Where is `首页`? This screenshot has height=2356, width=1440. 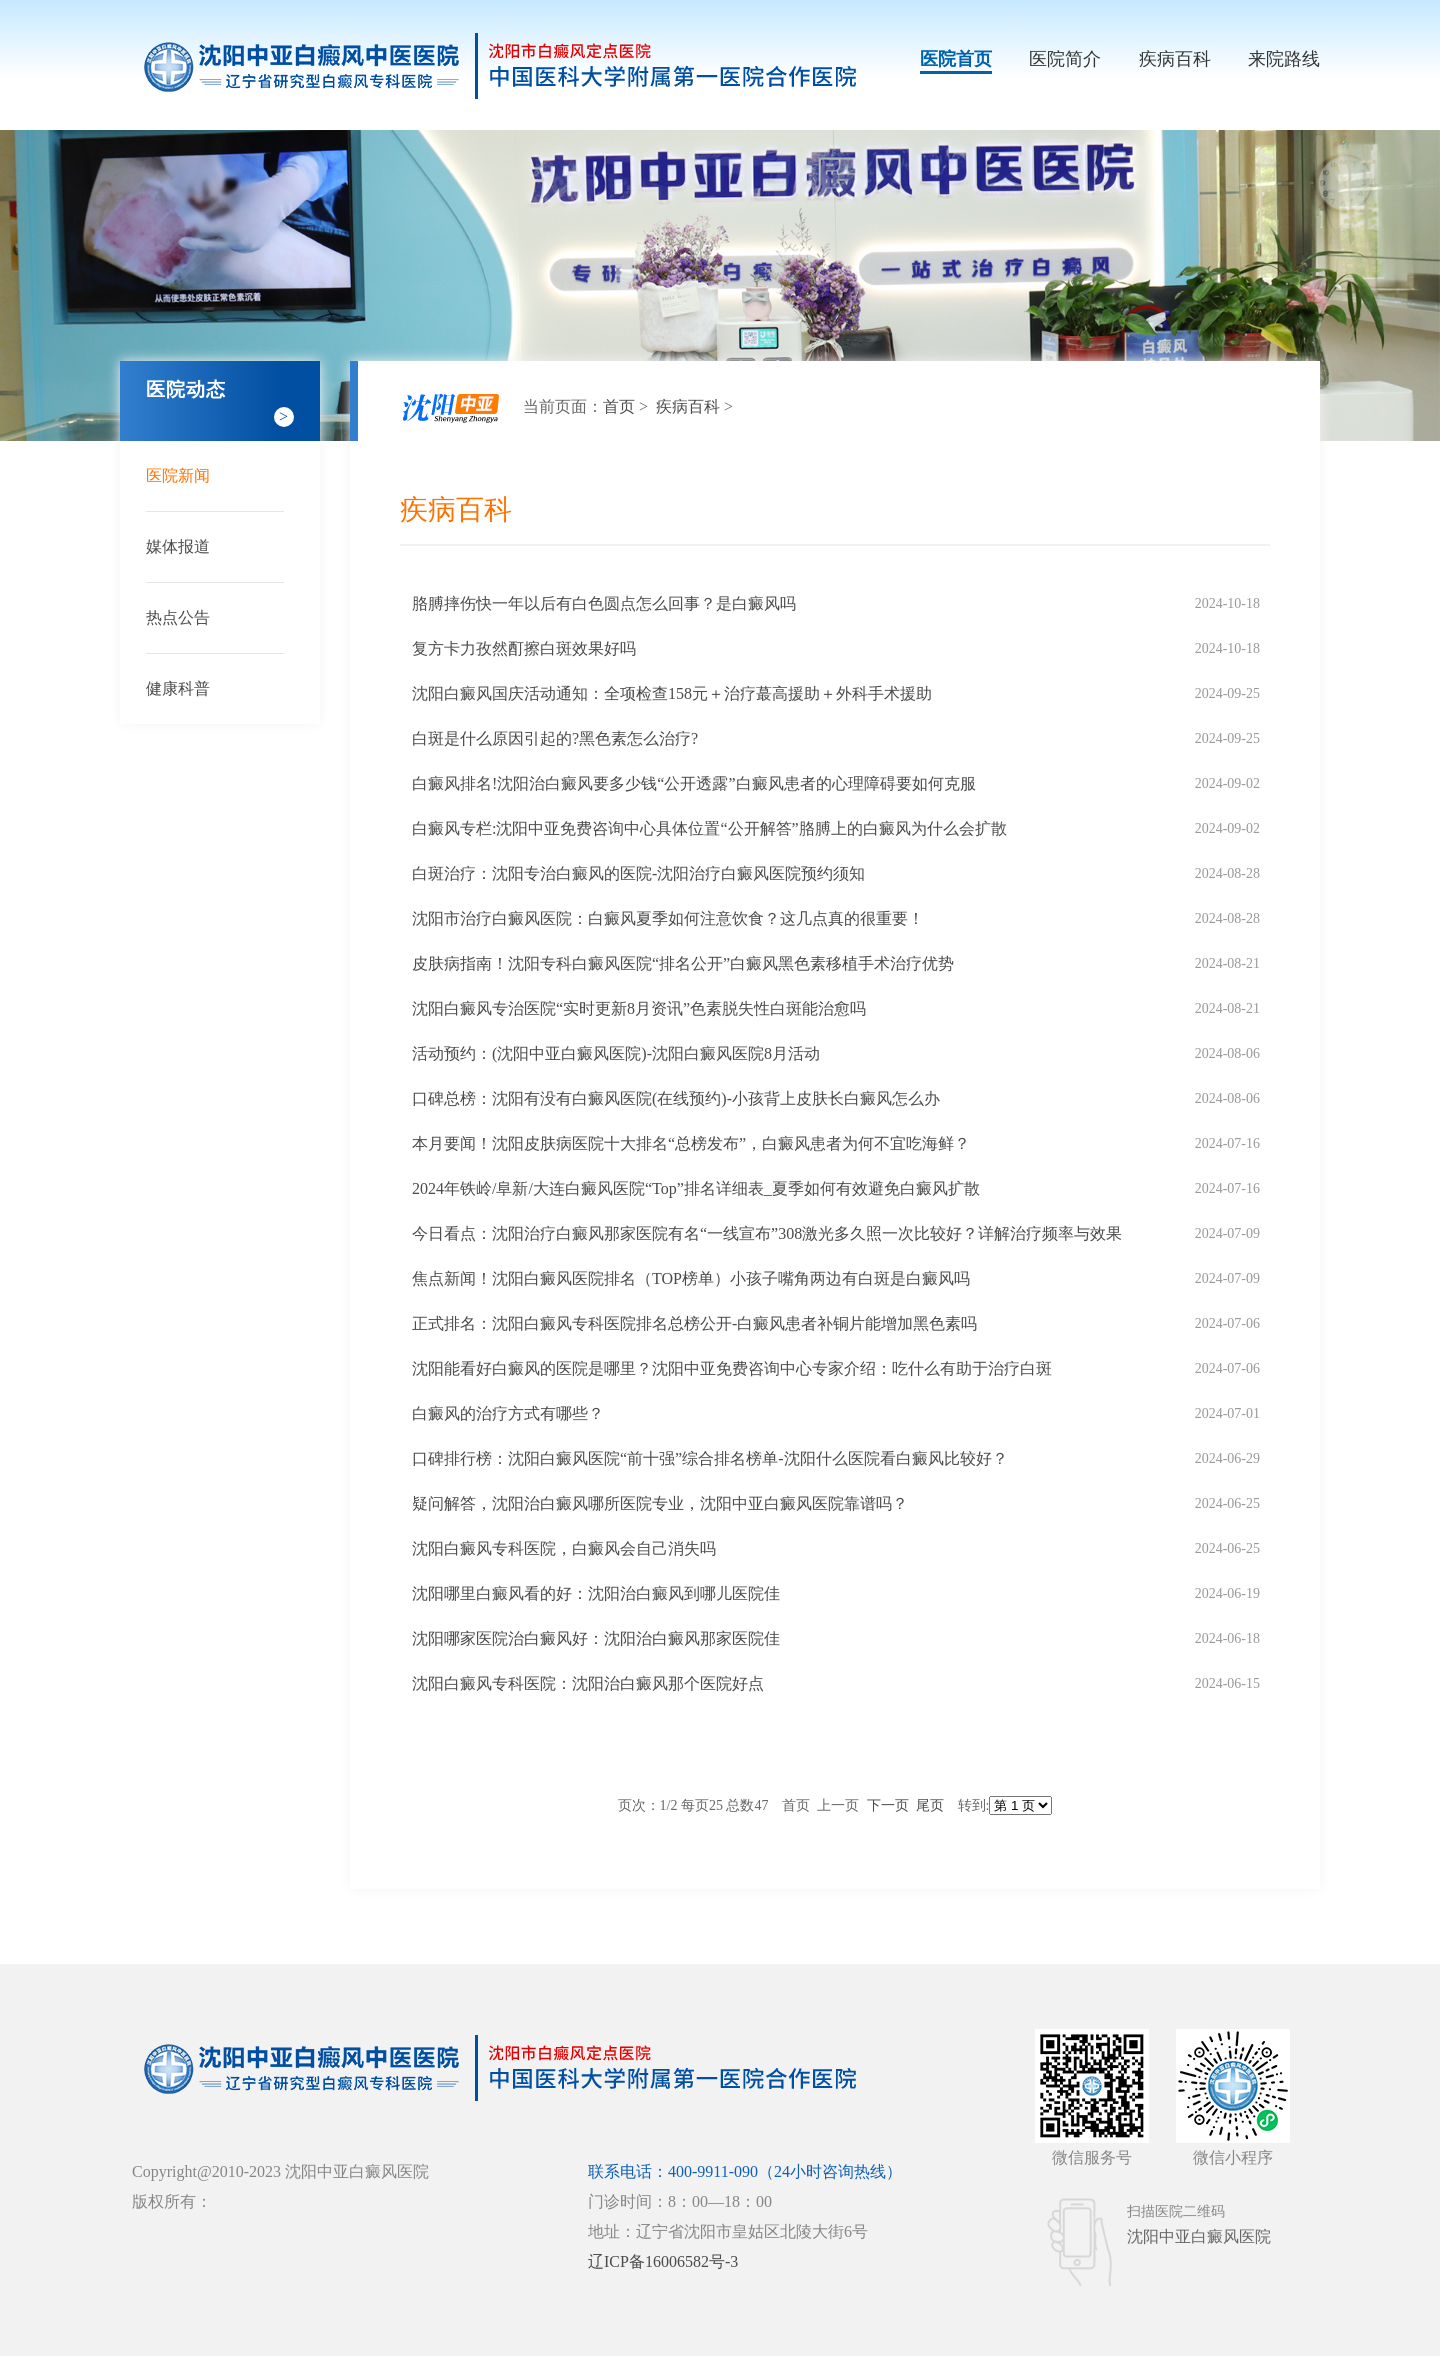 首页 is located at coordinates (619, 406).